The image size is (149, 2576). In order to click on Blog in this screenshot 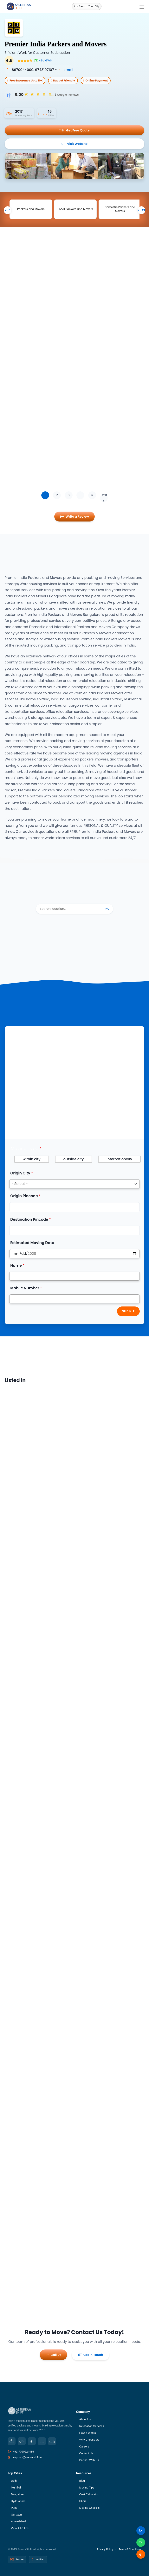, I will do `click(82, 2480)`.